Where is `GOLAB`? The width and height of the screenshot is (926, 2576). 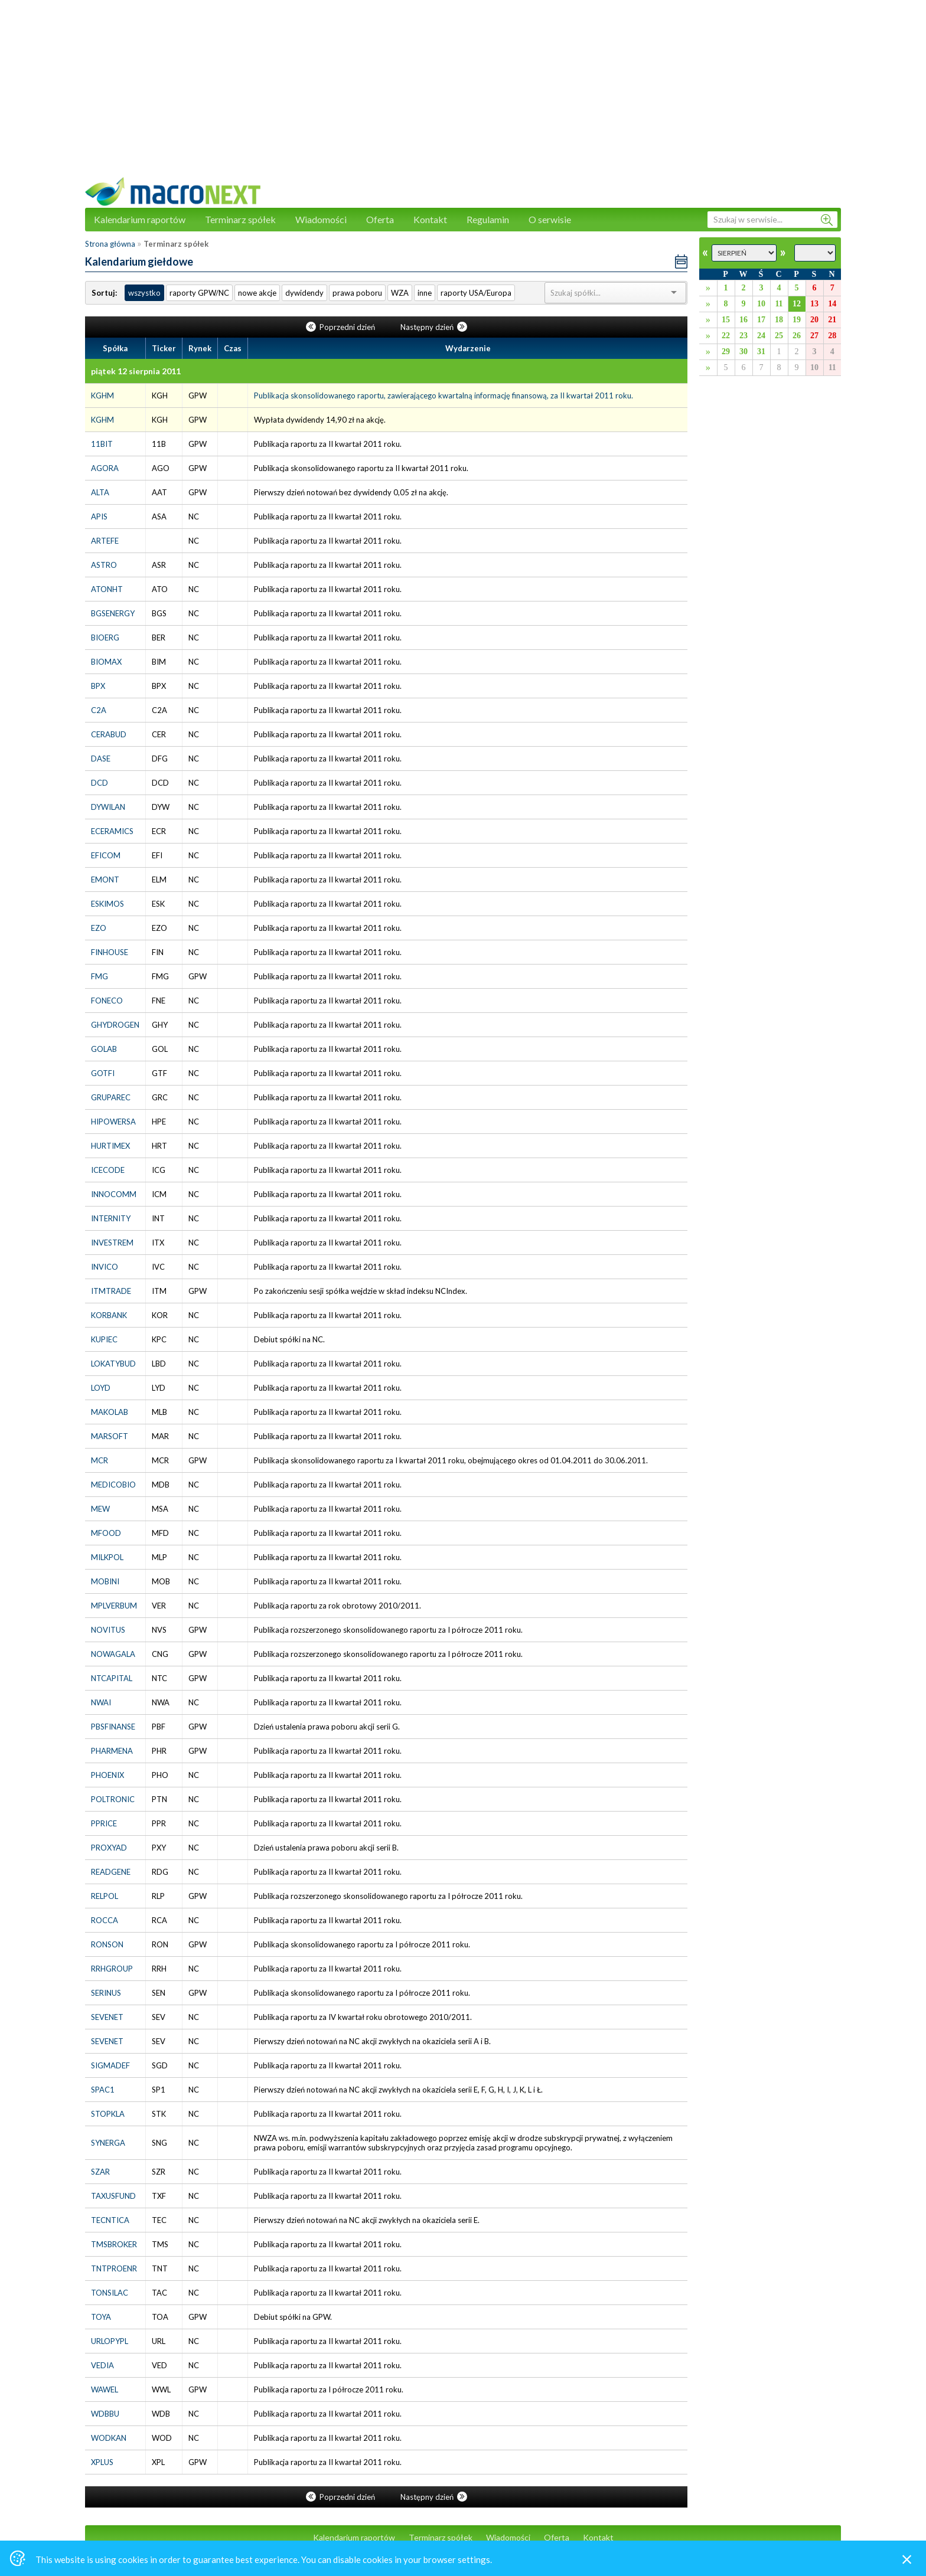
GOLAB is located at coordinates (104, 1049).